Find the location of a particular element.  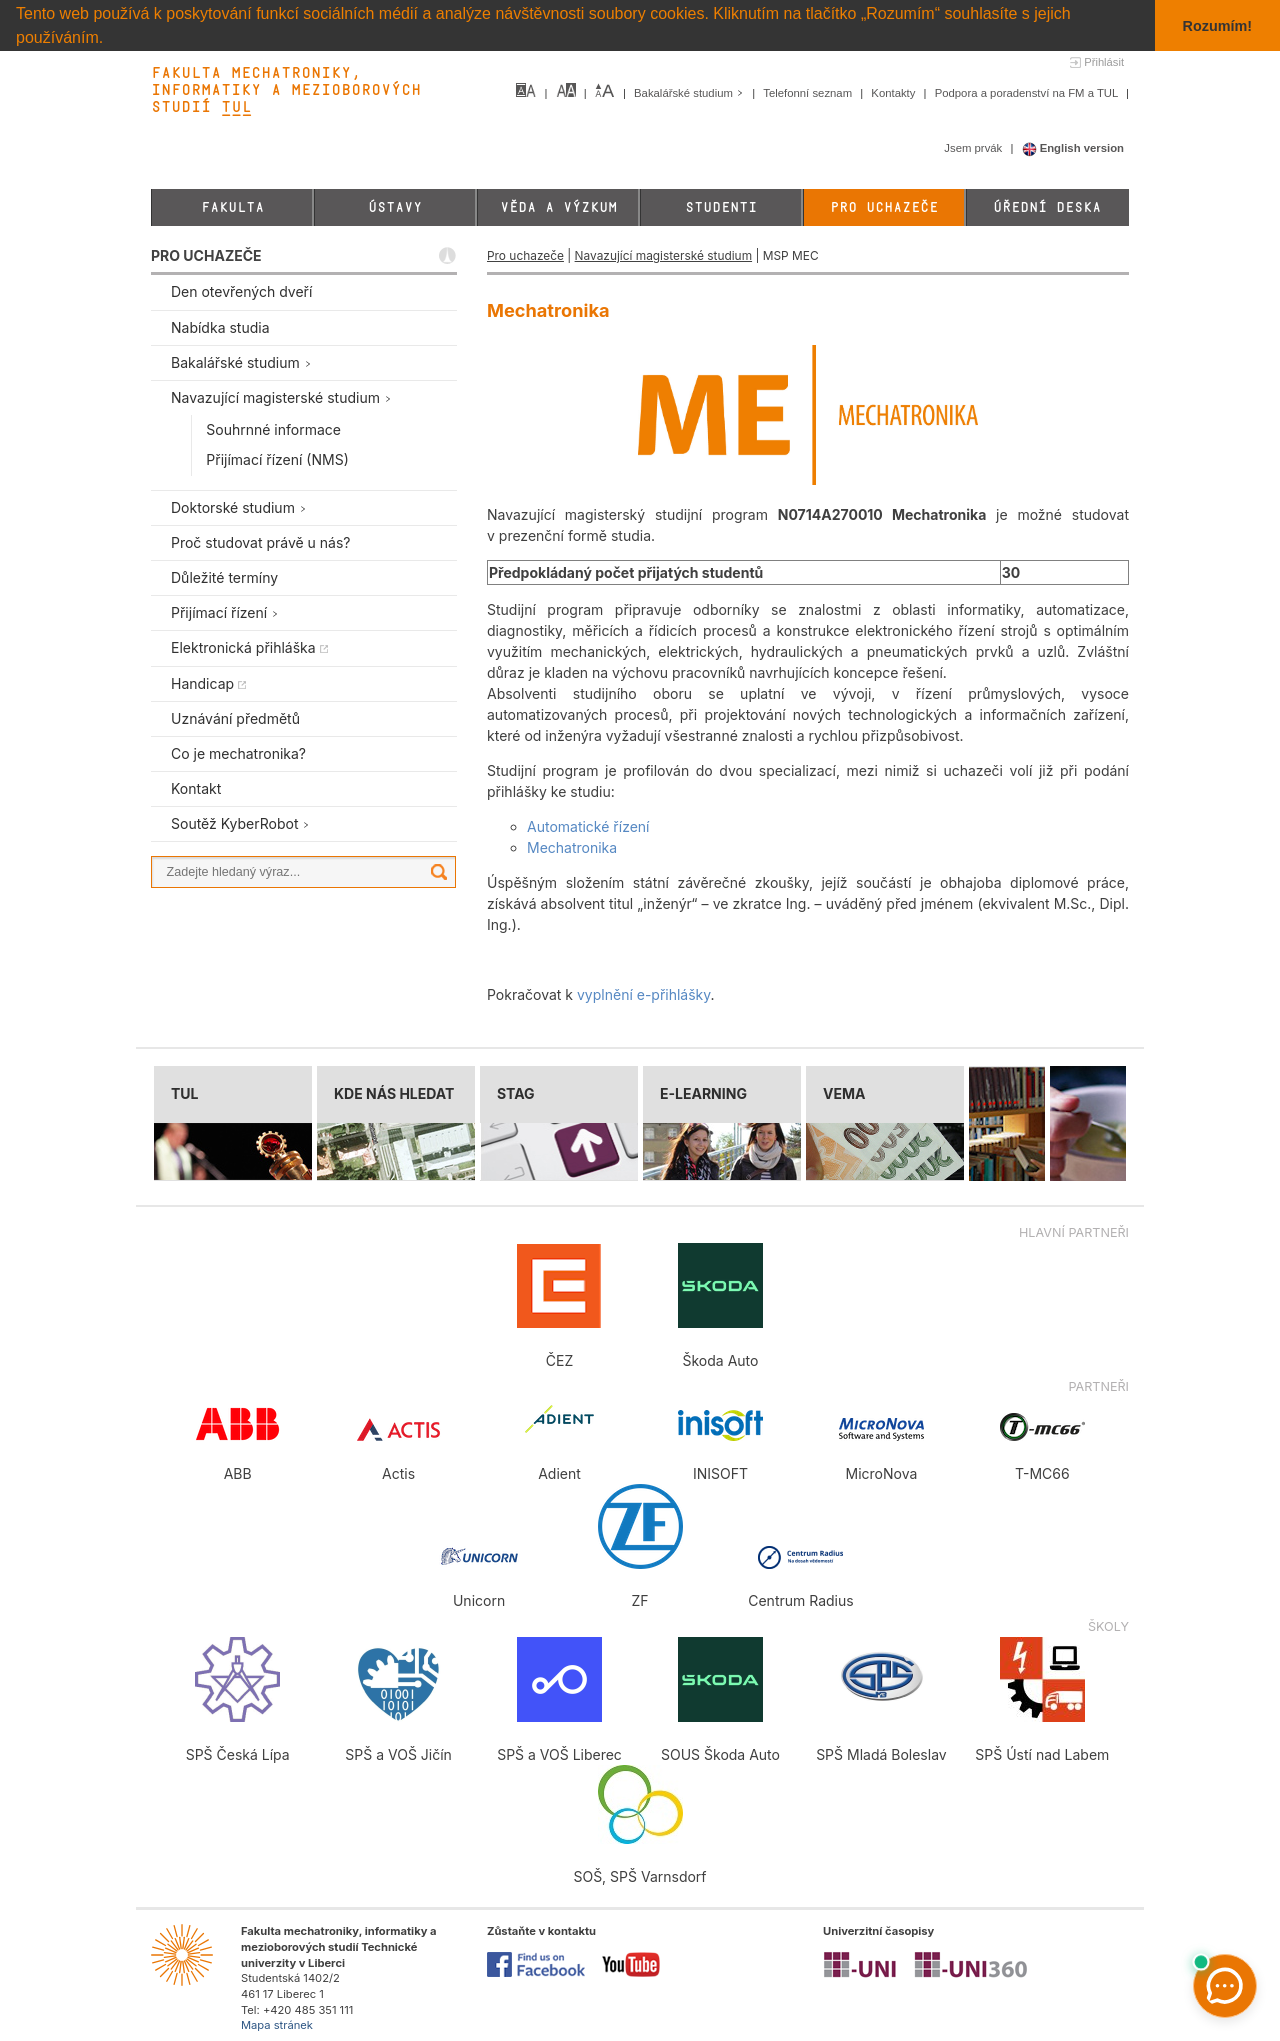

Podpora a poradenství na FM a TUL is located at coordinates (1028, 93).